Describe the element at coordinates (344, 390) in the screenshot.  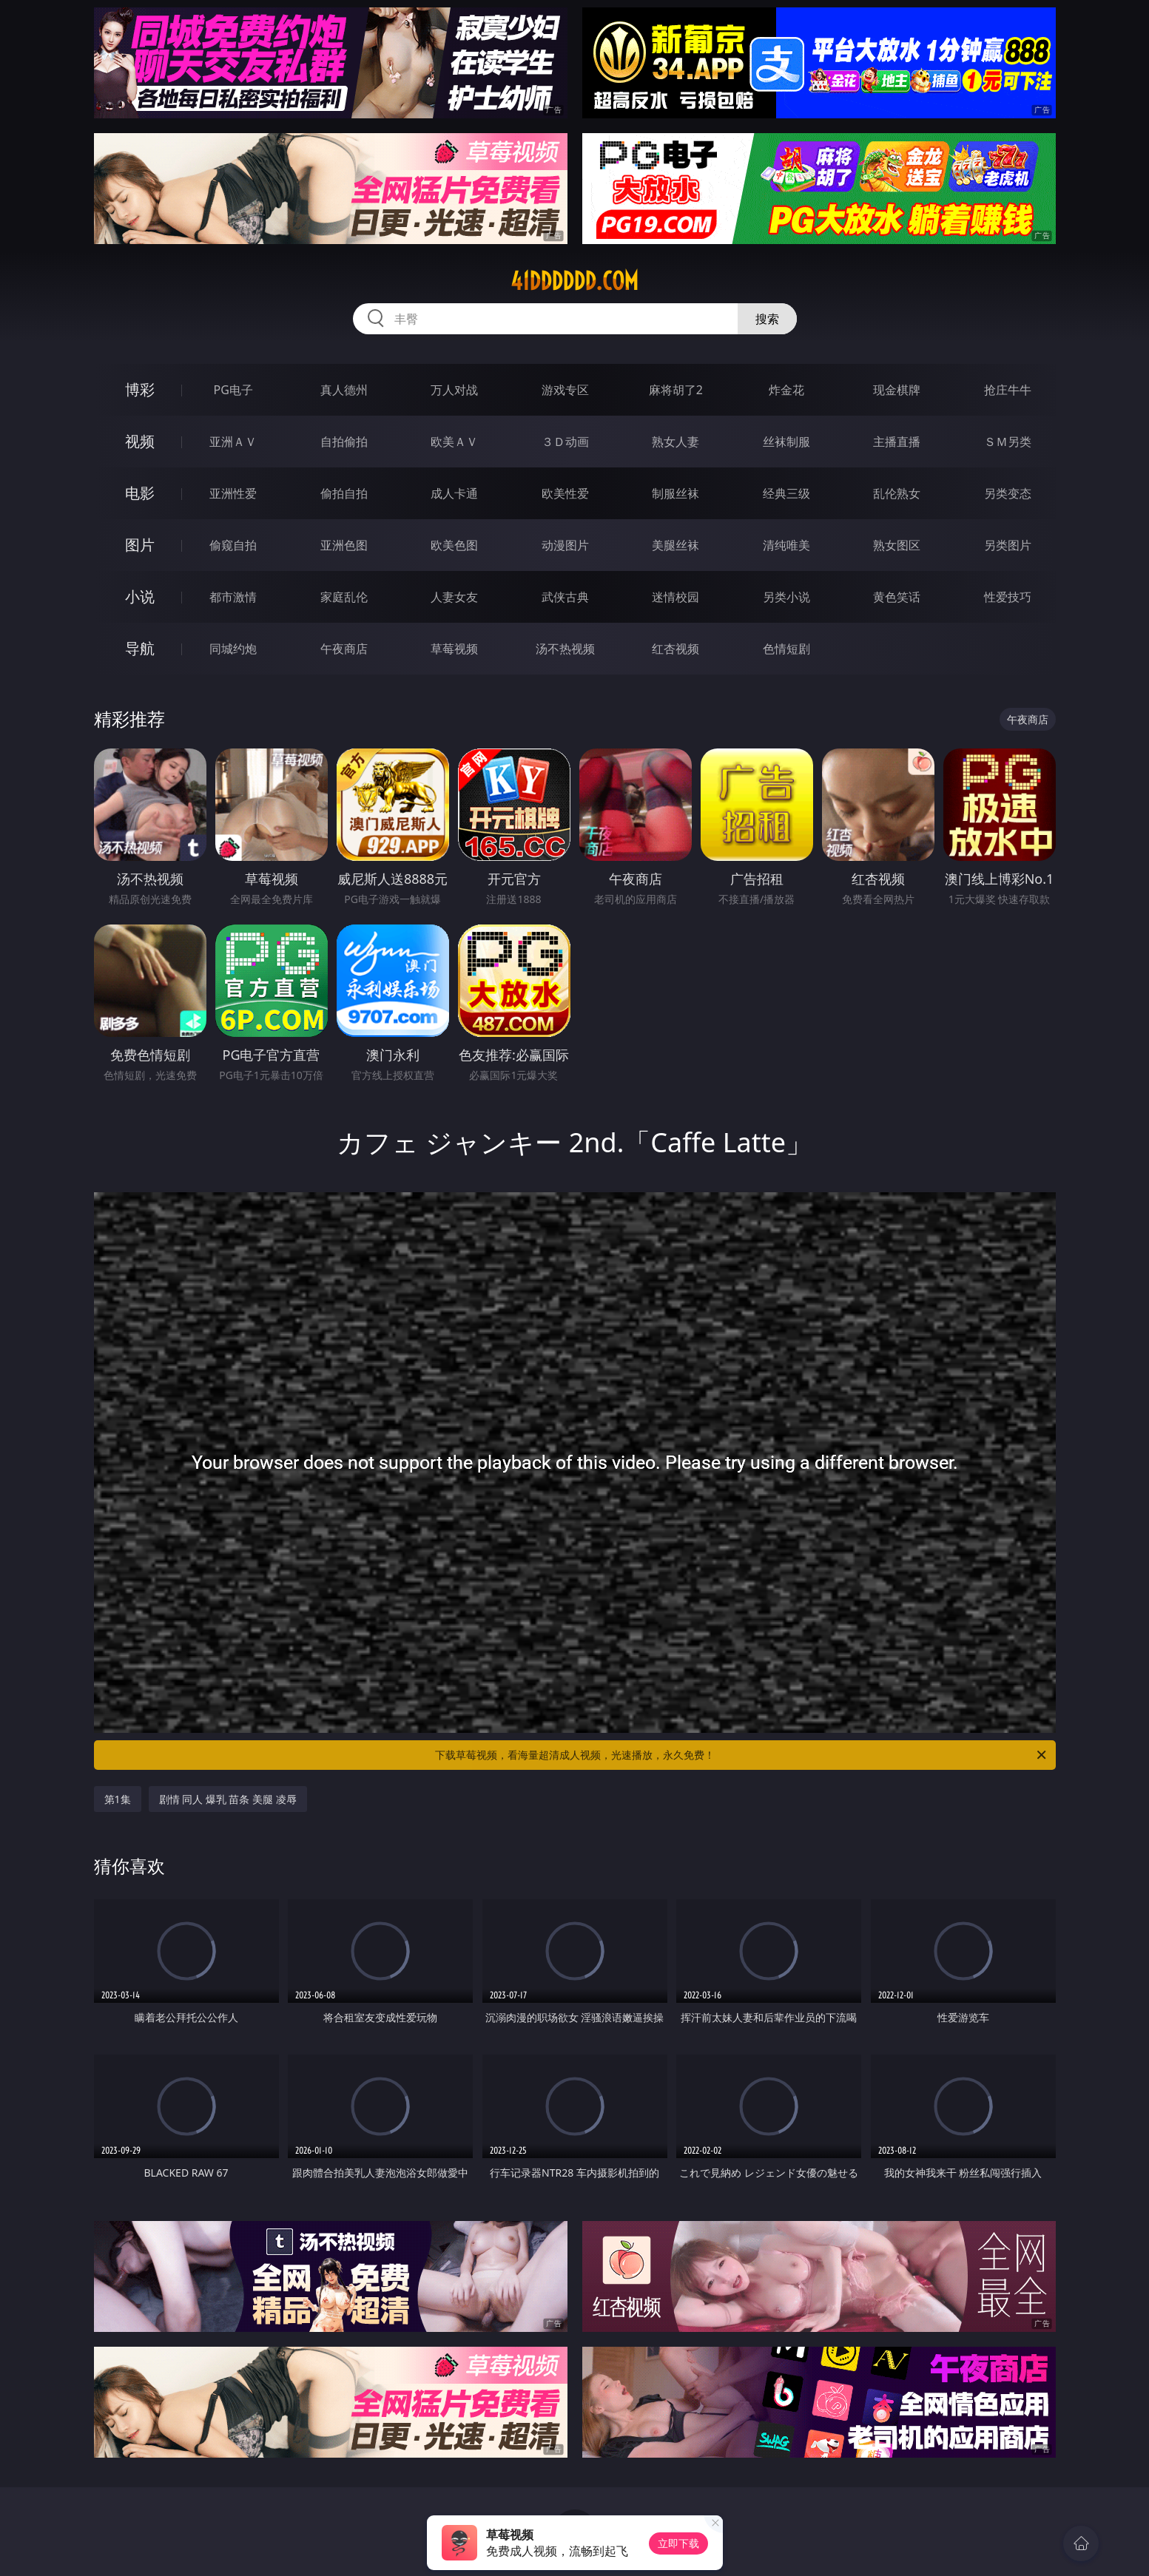
I see `真人德州` at that location.